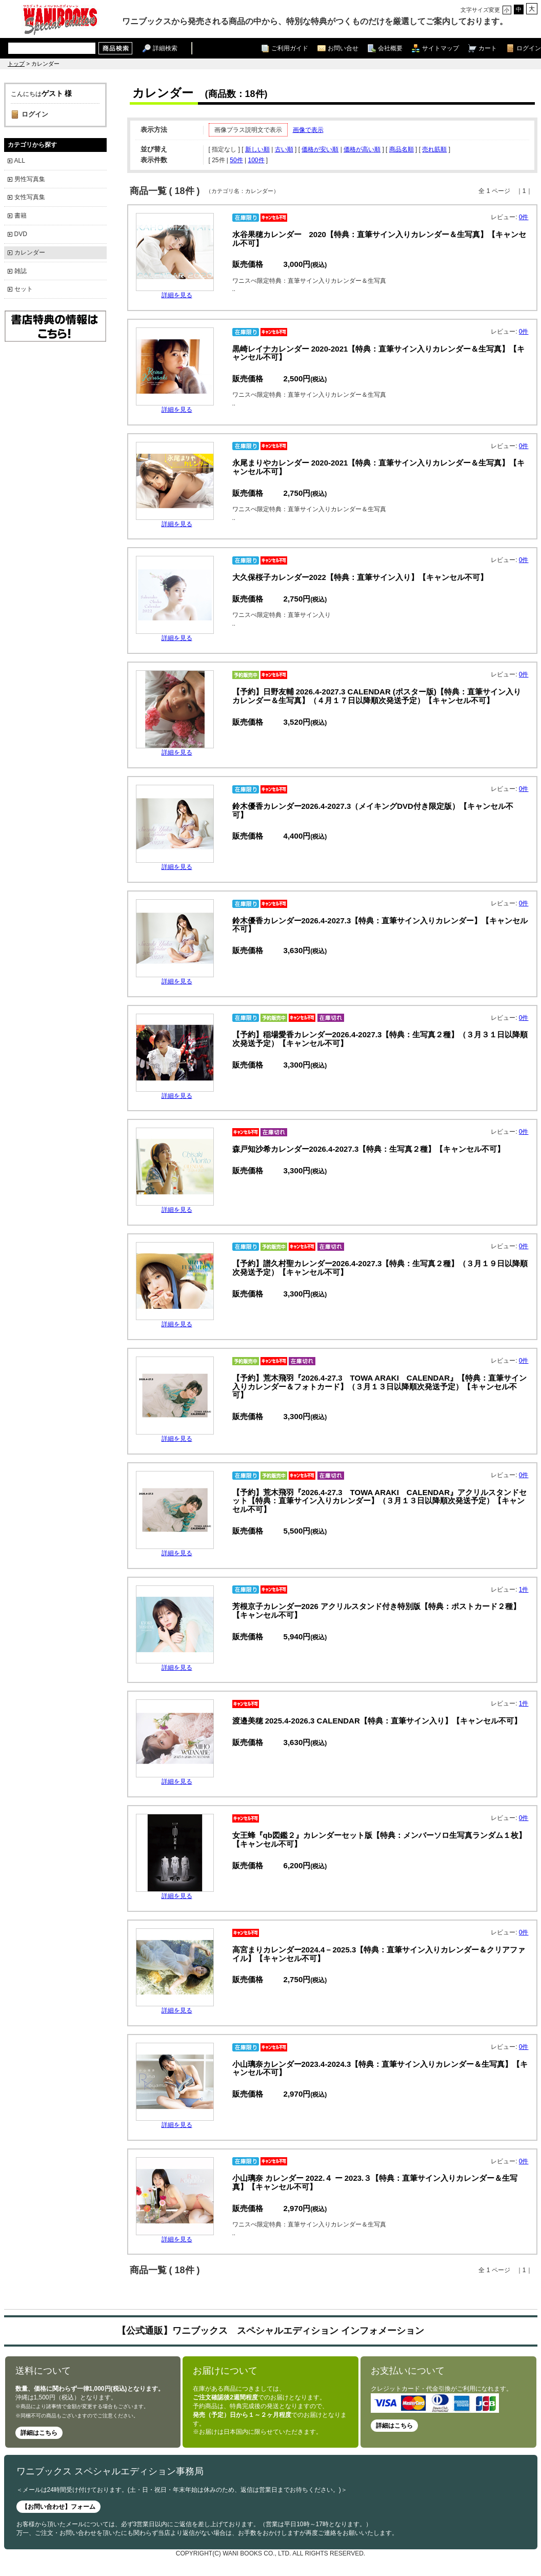 The image size is (541, 2576). Describe the element at coordinates (177, 295) in the screenshot. I see `詳細を見る` at that location.